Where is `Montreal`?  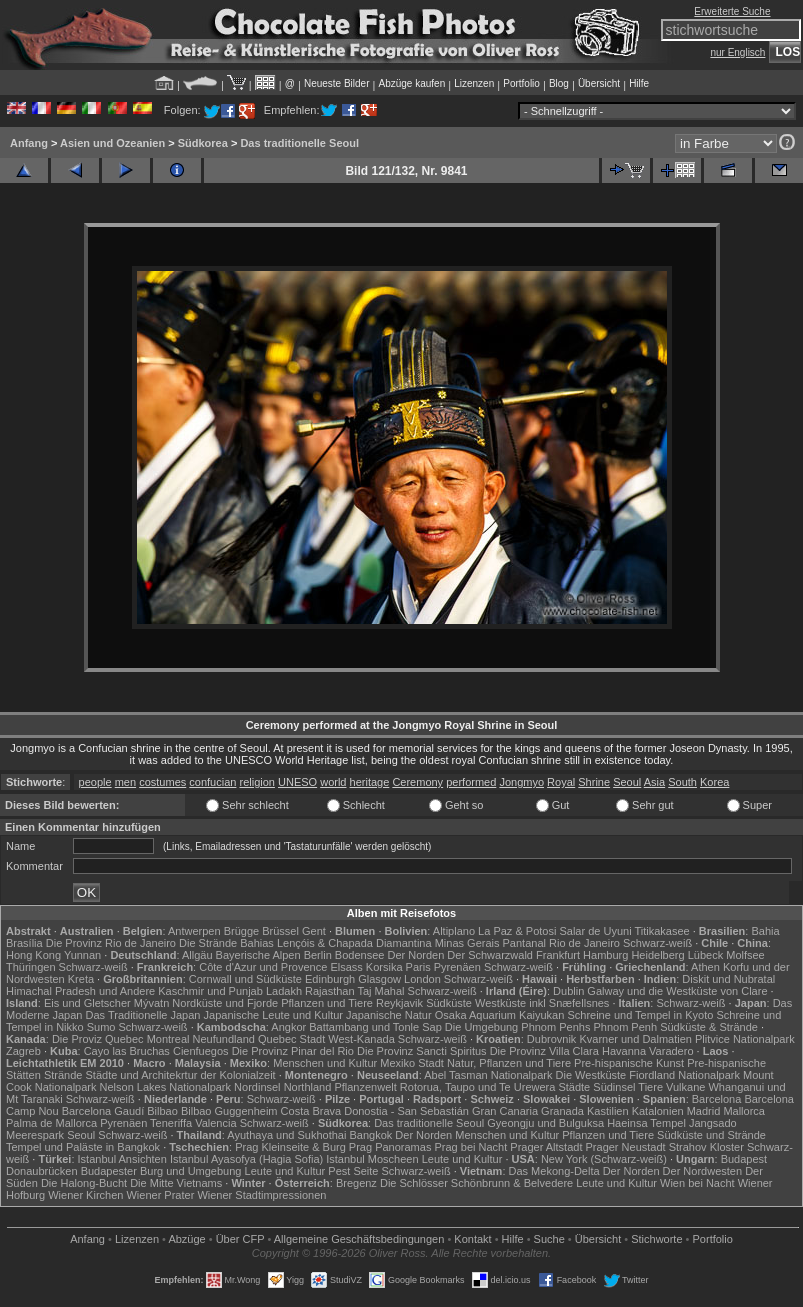 Montreal is located at coordinates (168, 1039).